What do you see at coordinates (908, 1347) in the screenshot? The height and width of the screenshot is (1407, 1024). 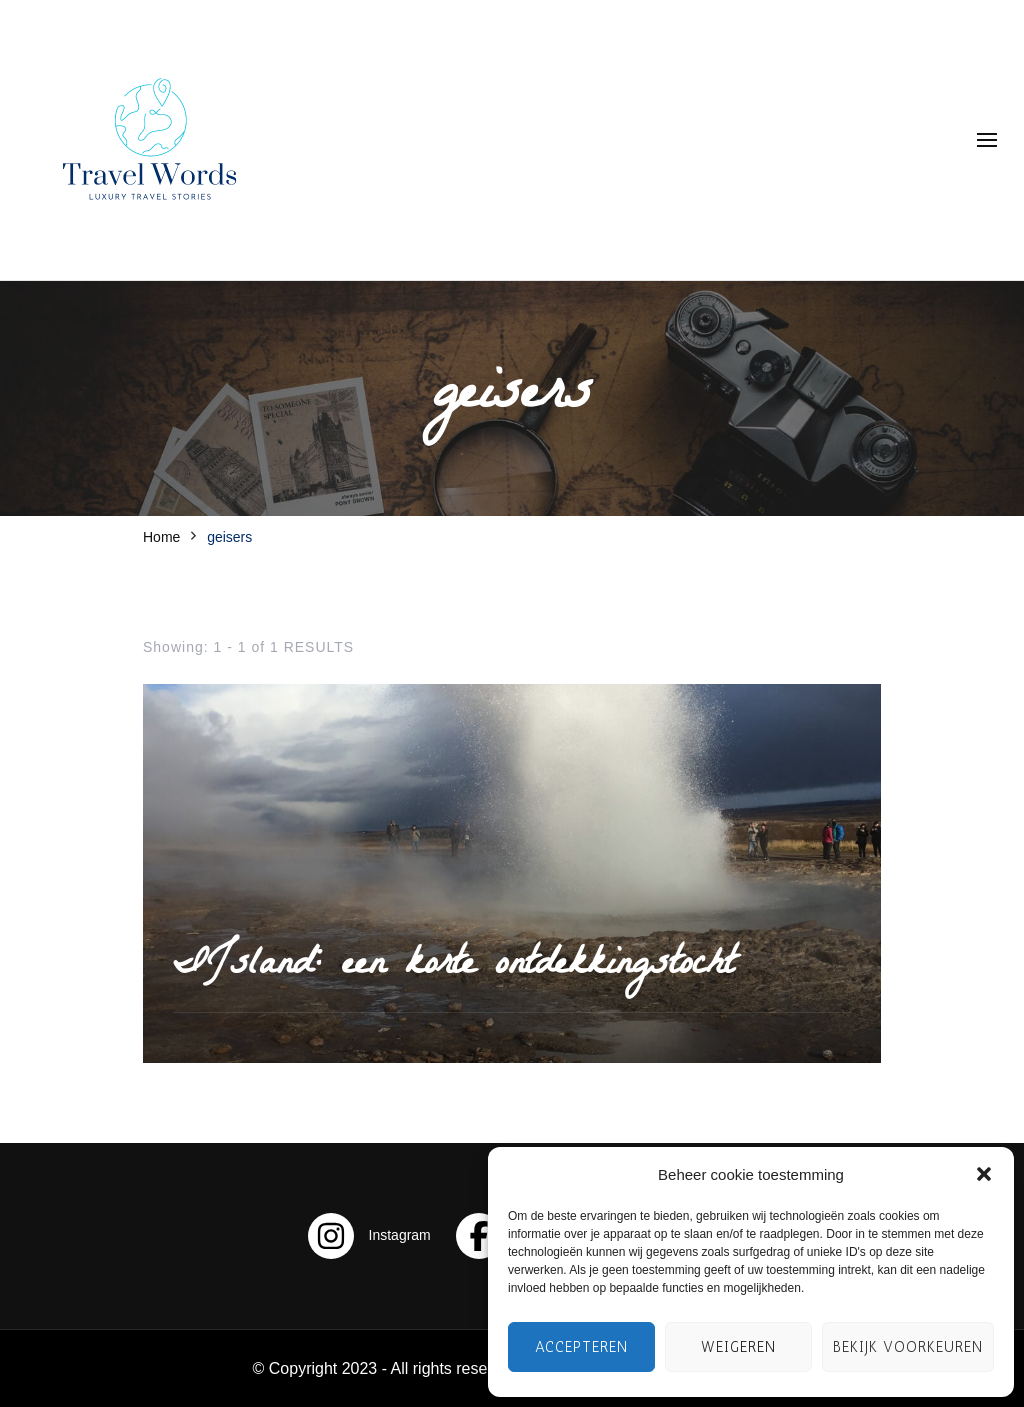 I see `Bekijk voorkeuren` at bounding box center [908, 1347].